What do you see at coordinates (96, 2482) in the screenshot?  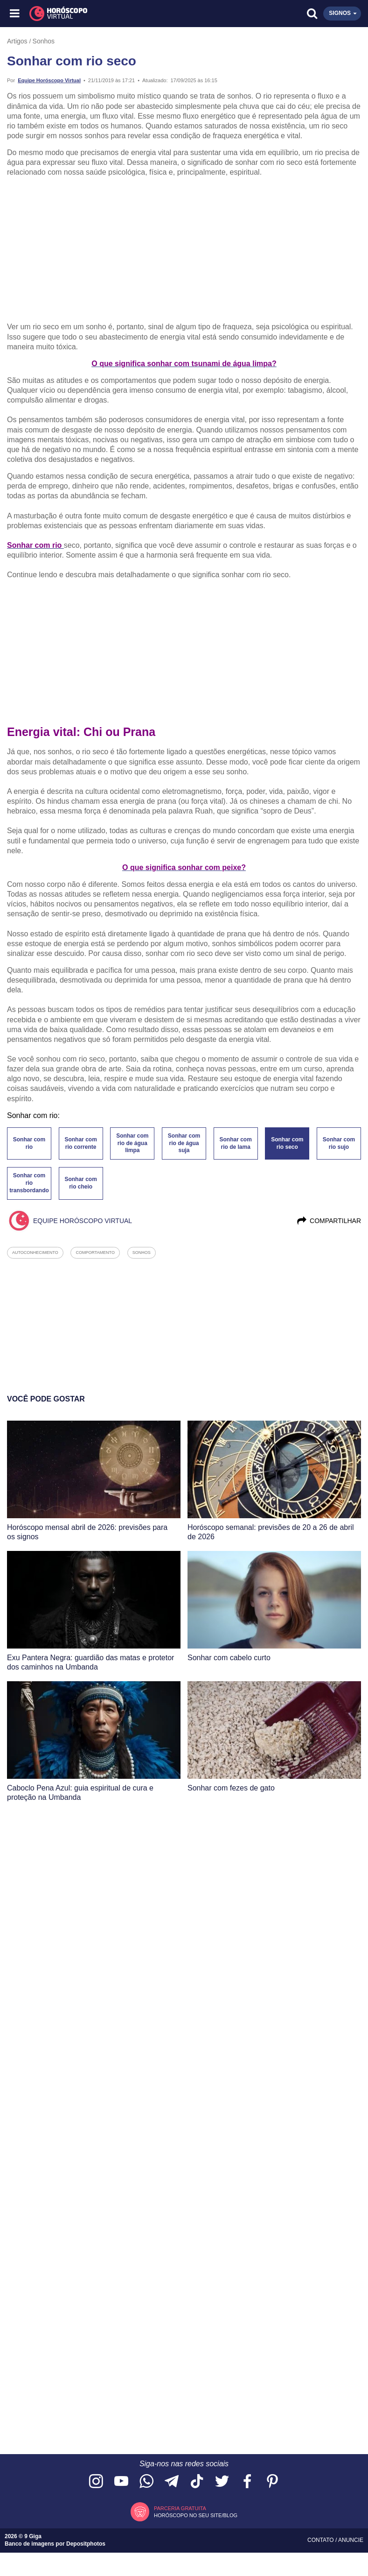 I see `[Acesse nosso perfil no Instagram]` at bounding box center [96, 2482].